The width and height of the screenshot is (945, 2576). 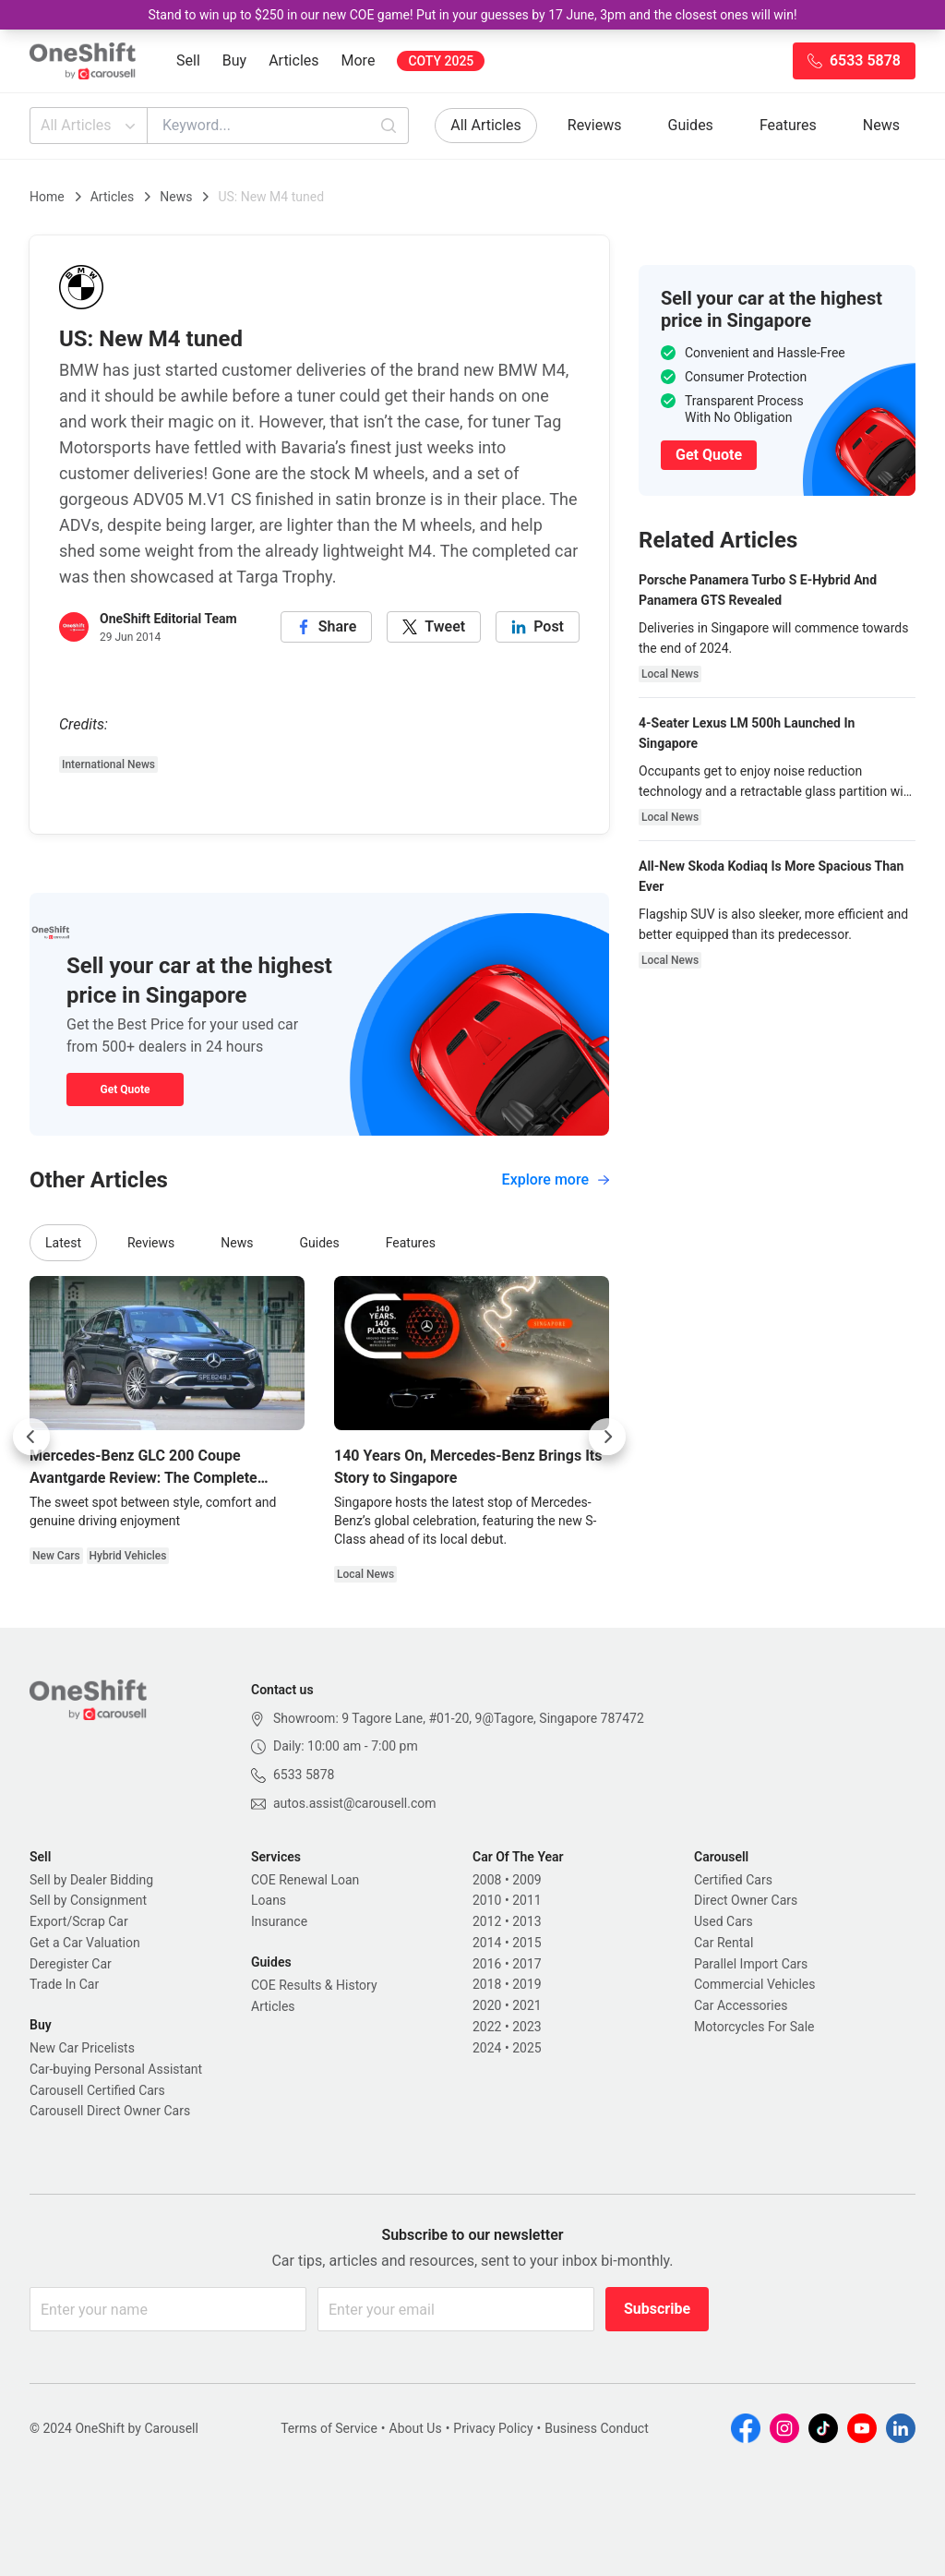 I want to click on Used Cars, so click(x=723, y=1921).